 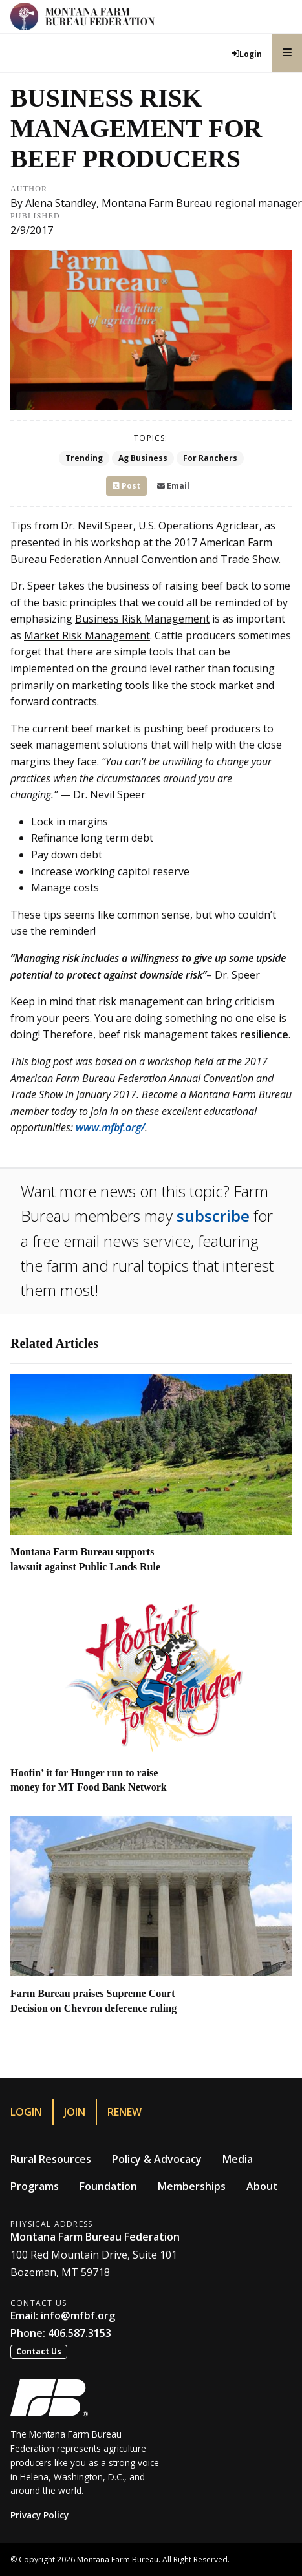 I want to click on Renew, so click(x=124, y=2112).